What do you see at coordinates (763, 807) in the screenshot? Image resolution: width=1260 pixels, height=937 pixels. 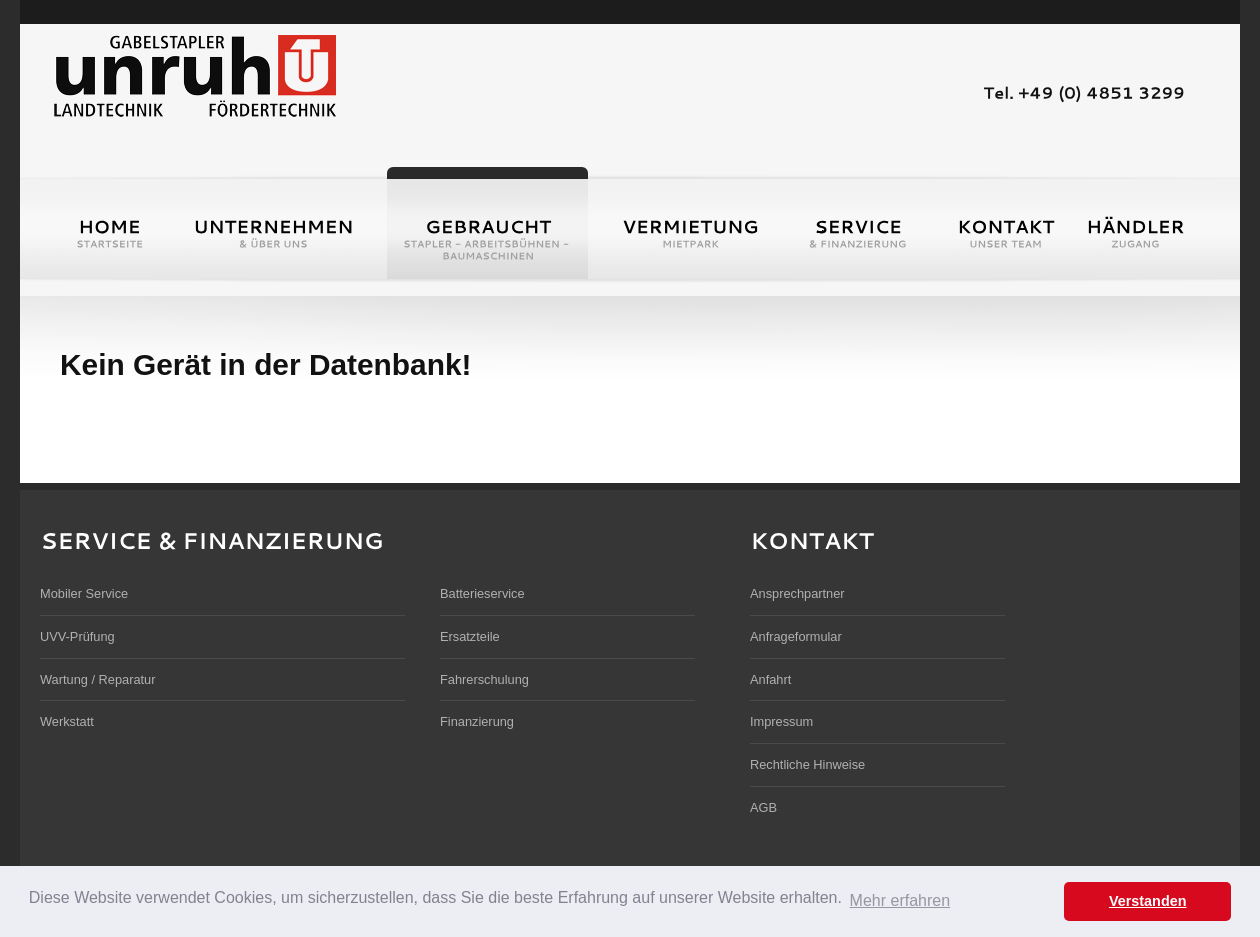 I see `AGB` at bounding box center [763, 807].